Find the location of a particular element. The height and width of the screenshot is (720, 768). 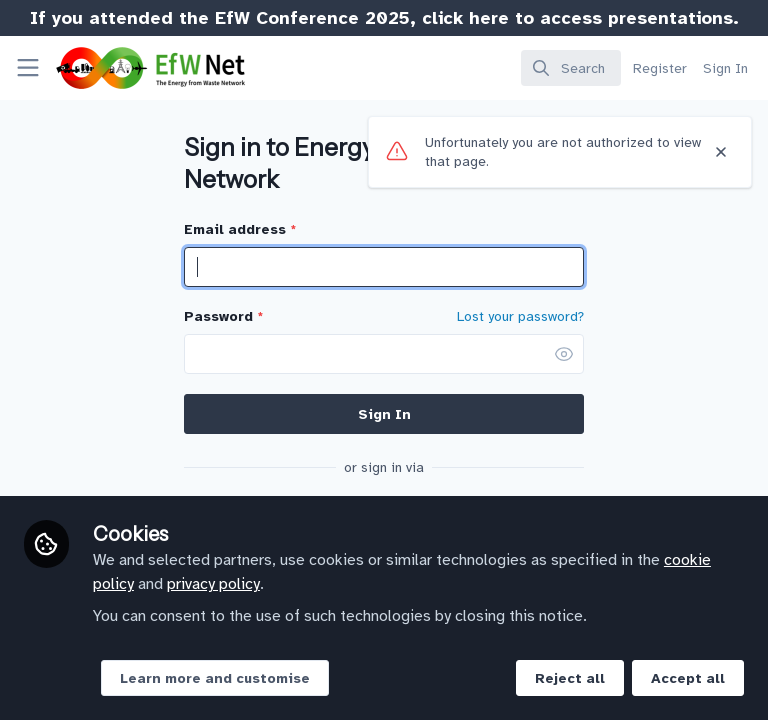

Sign In is located at coordinates (384, 414).